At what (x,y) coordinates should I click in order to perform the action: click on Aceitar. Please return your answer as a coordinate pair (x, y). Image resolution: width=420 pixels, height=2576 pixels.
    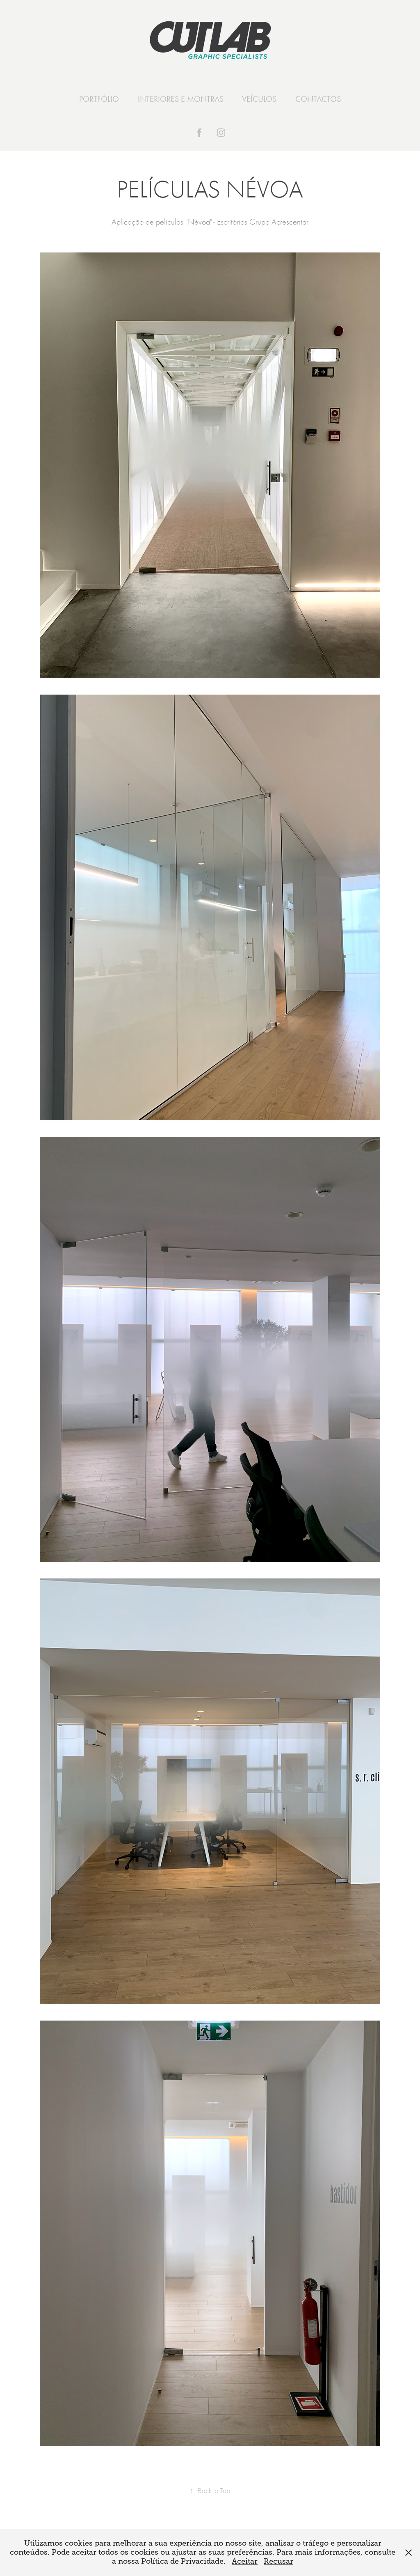
    Looking at the image, I should click on (245, 2561).